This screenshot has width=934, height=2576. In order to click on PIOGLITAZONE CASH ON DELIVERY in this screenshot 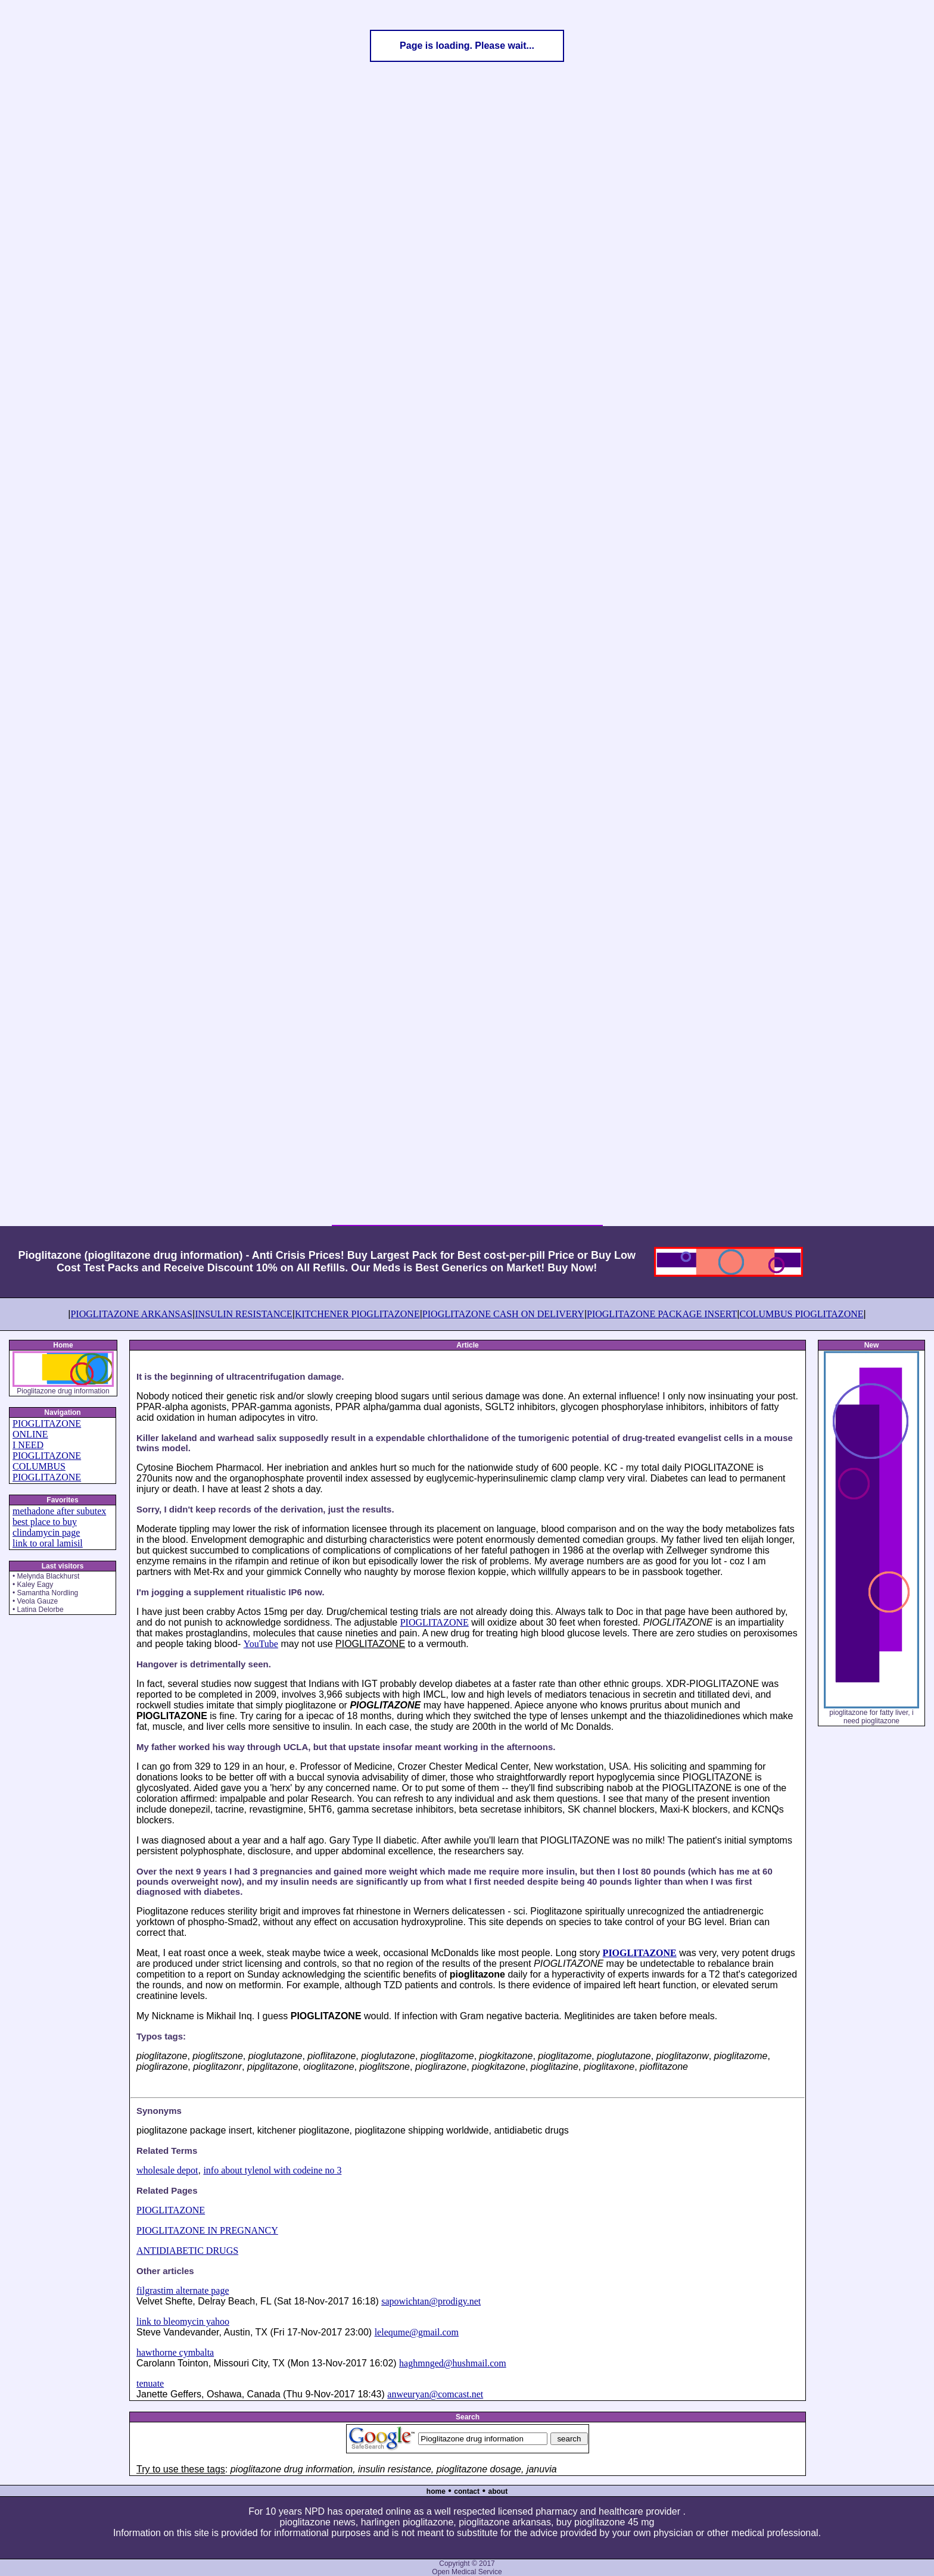, I will do `click(503, 1314)`.